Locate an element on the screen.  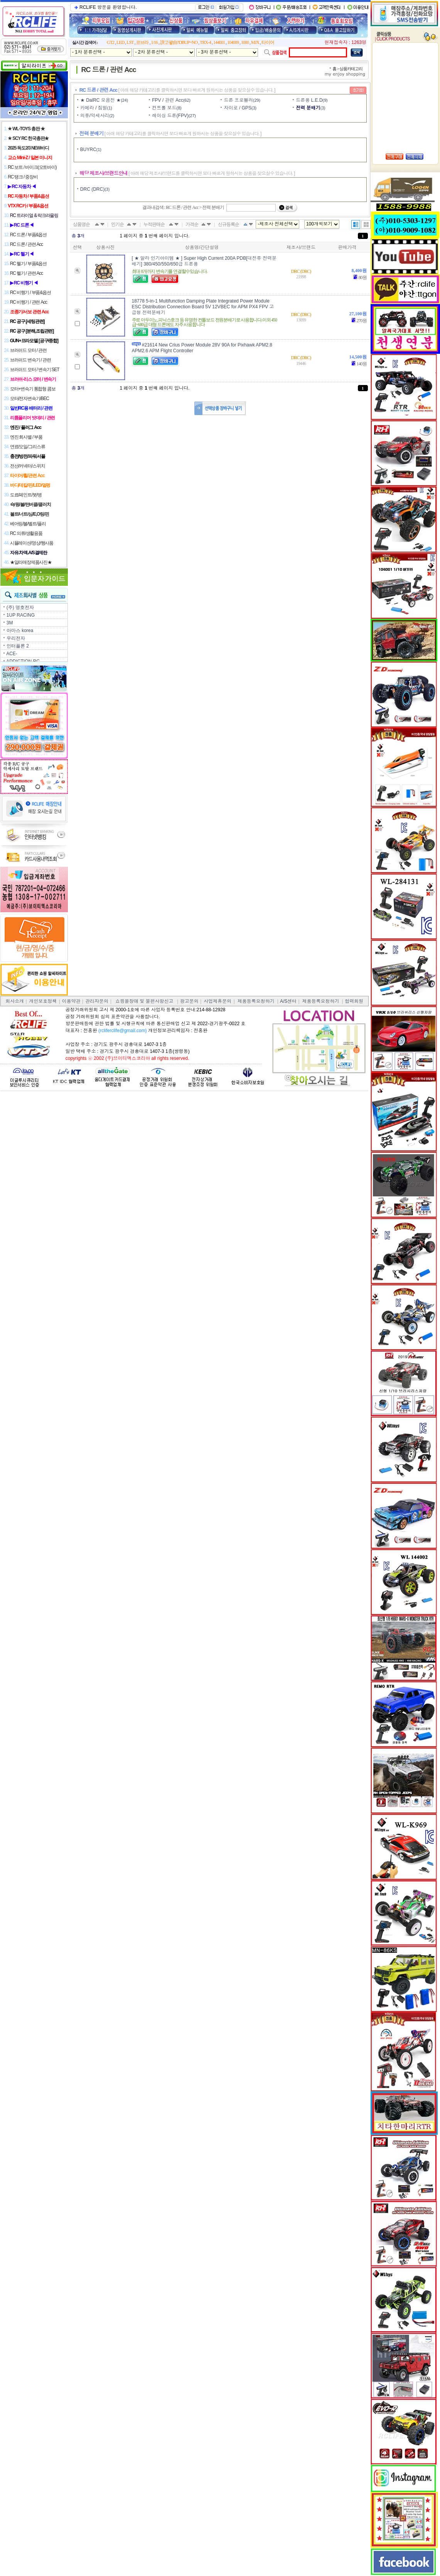
(주) 명호전자 is located at coordinates (20, 607).